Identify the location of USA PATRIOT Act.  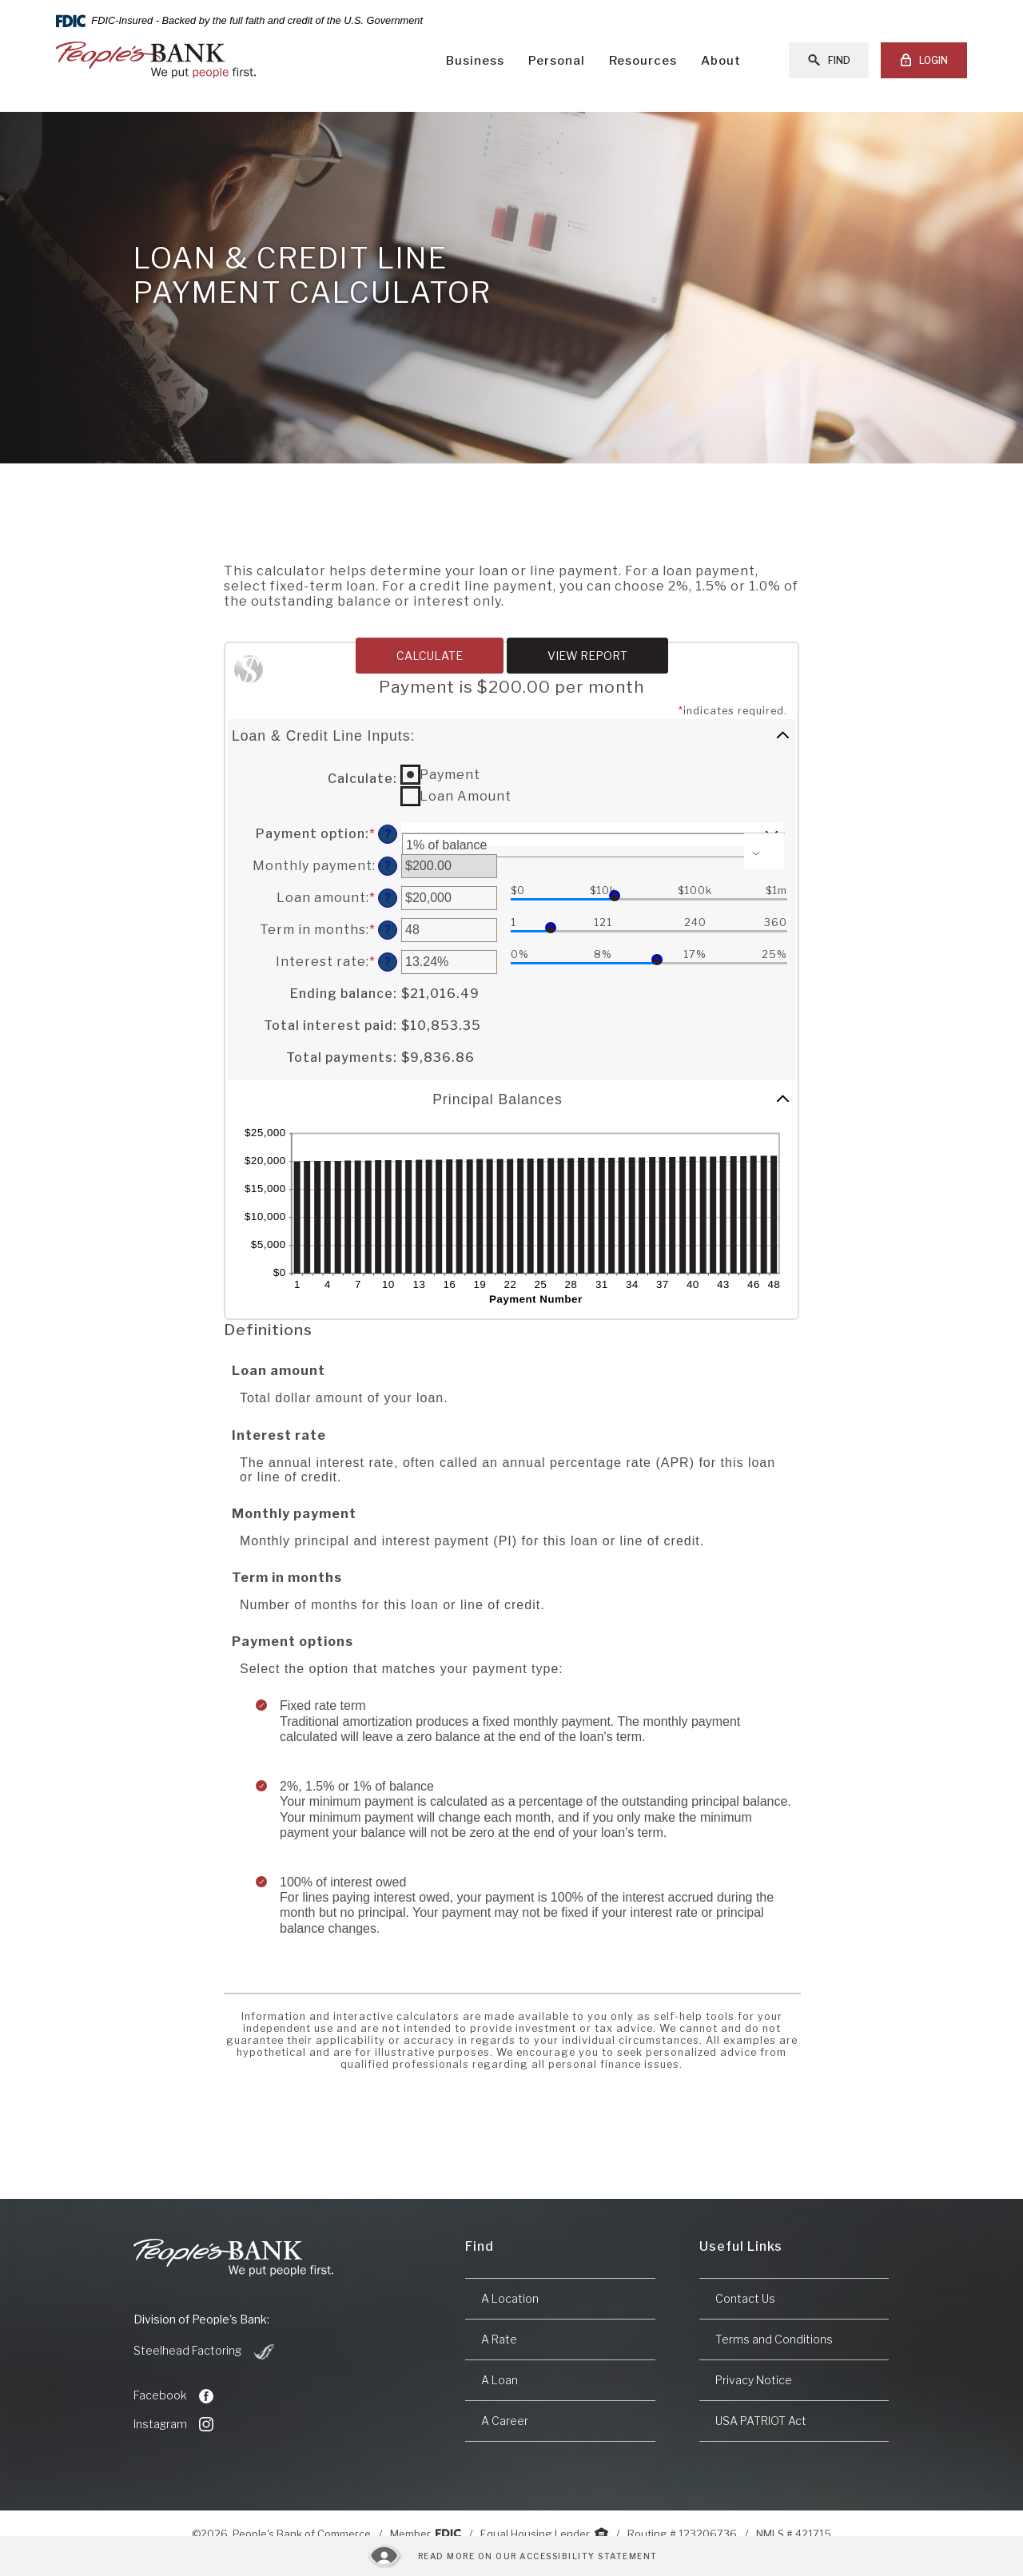
(760, 2420).